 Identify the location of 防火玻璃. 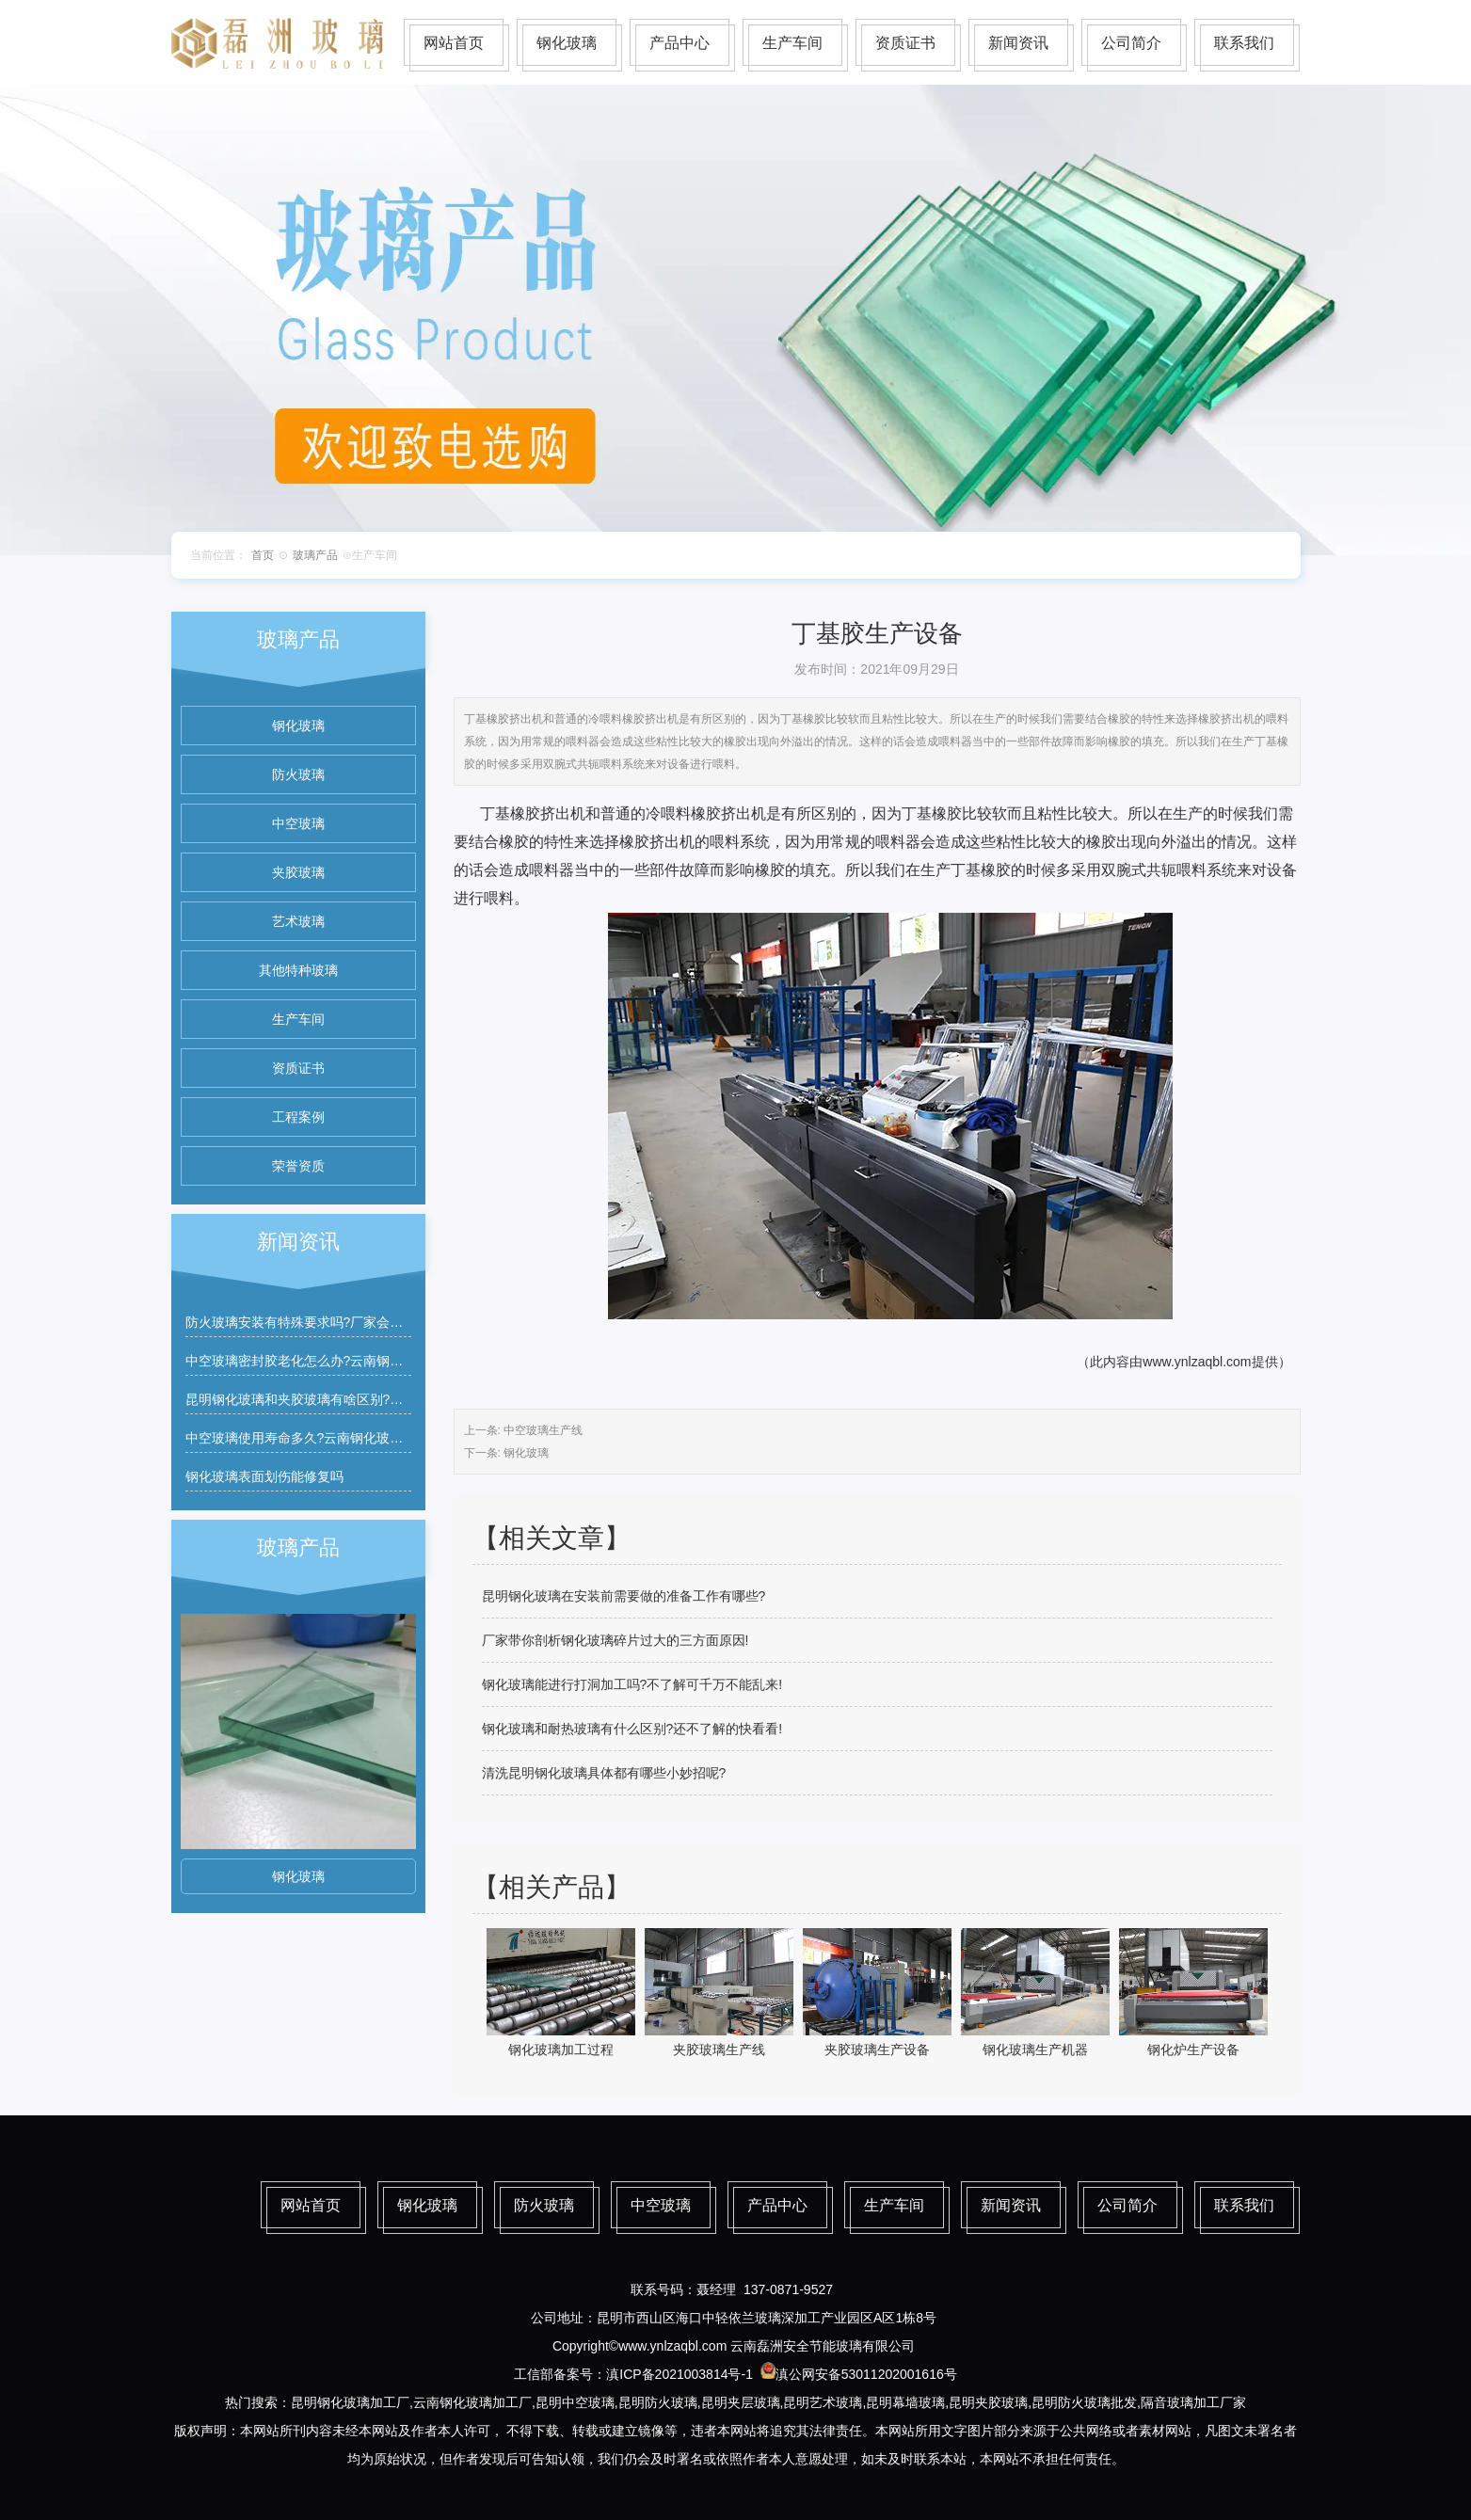
(298, 774).